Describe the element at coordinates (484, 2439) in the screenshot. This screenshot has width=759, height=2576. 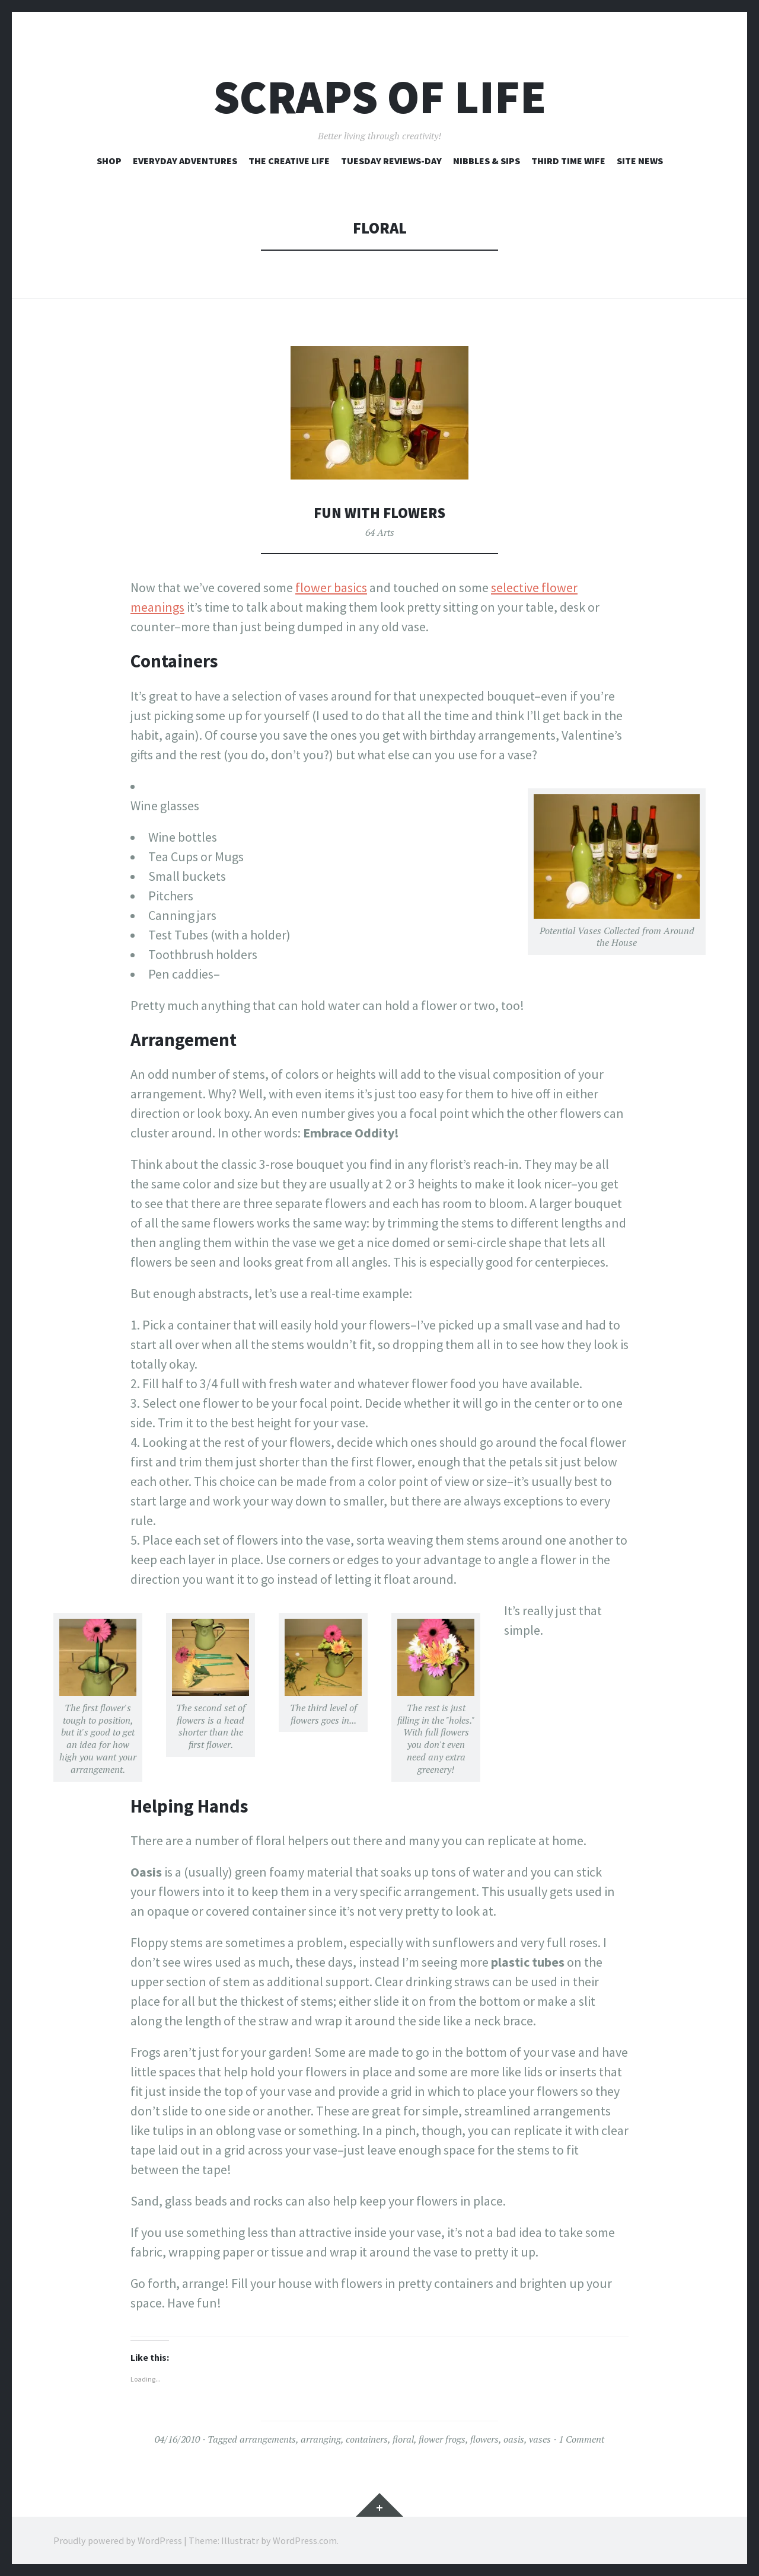
I see `flowers` at that location.